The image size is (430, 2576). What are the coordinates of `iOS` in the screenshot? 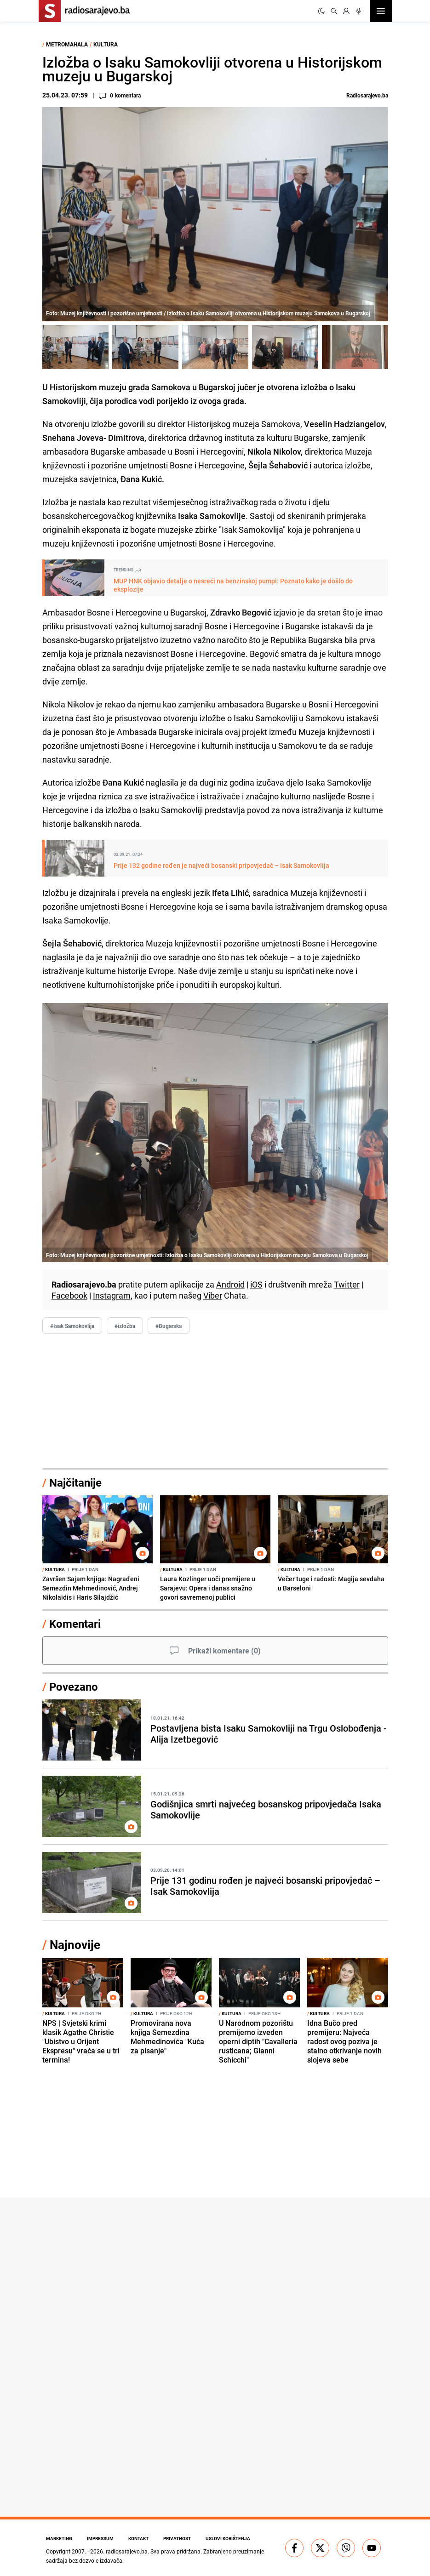 It's located at (256, 1284).